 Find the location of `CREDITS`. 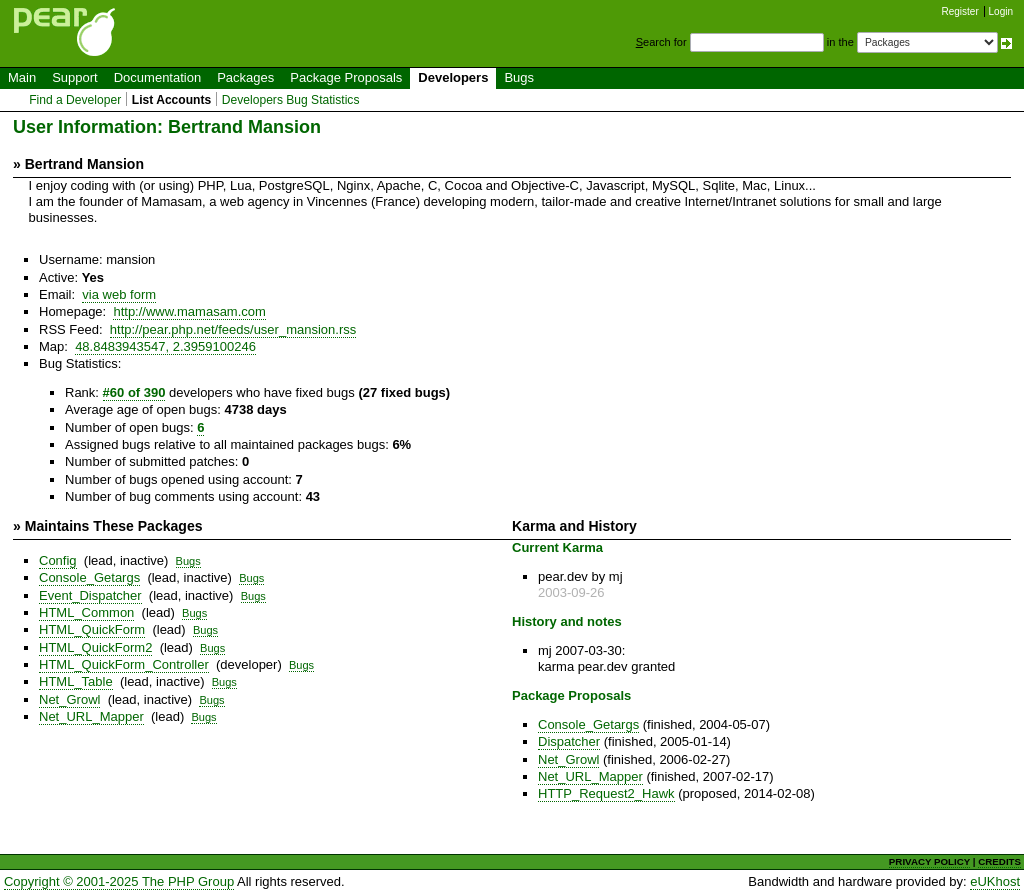

CREDITS is located at coordinates (999, 861).